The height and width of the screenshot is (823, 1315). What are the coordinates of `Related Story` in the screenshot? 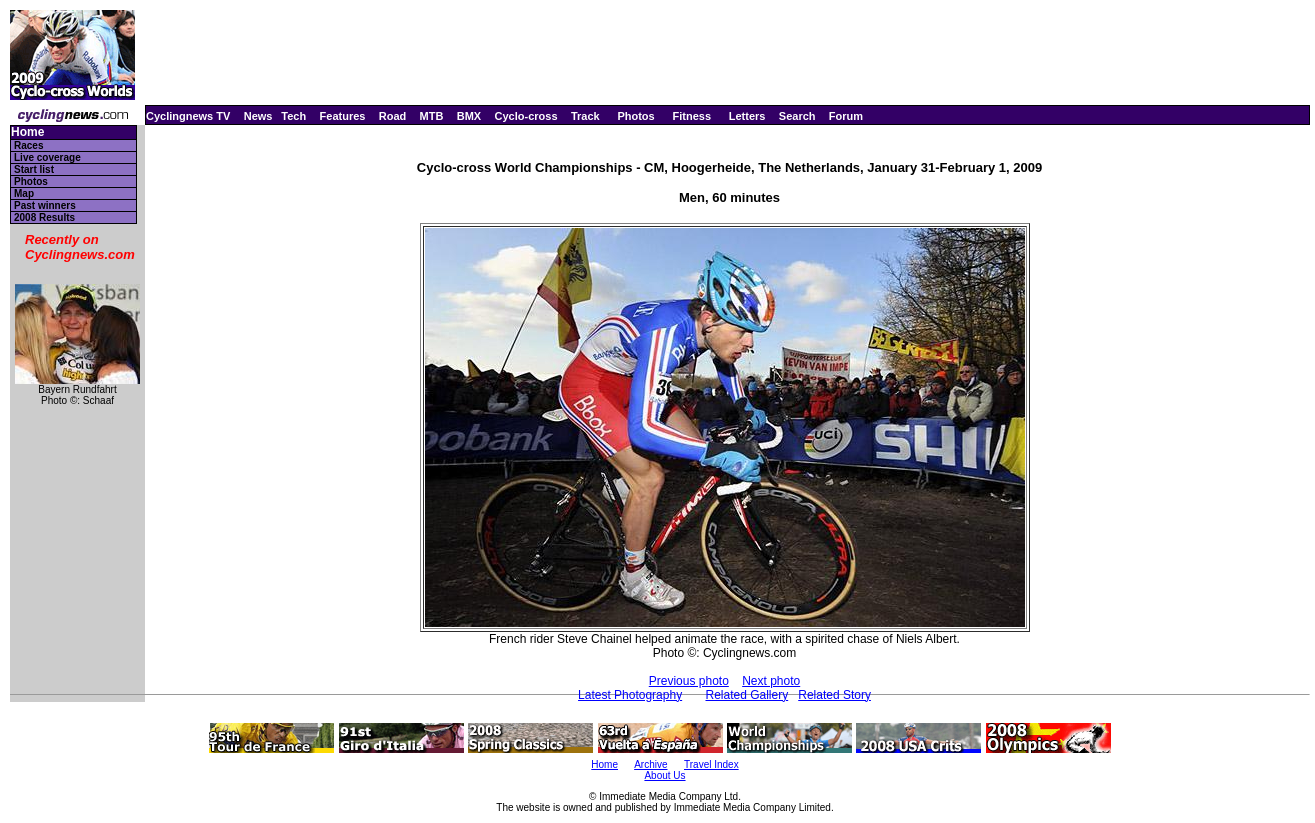 It's located at (834, 695).